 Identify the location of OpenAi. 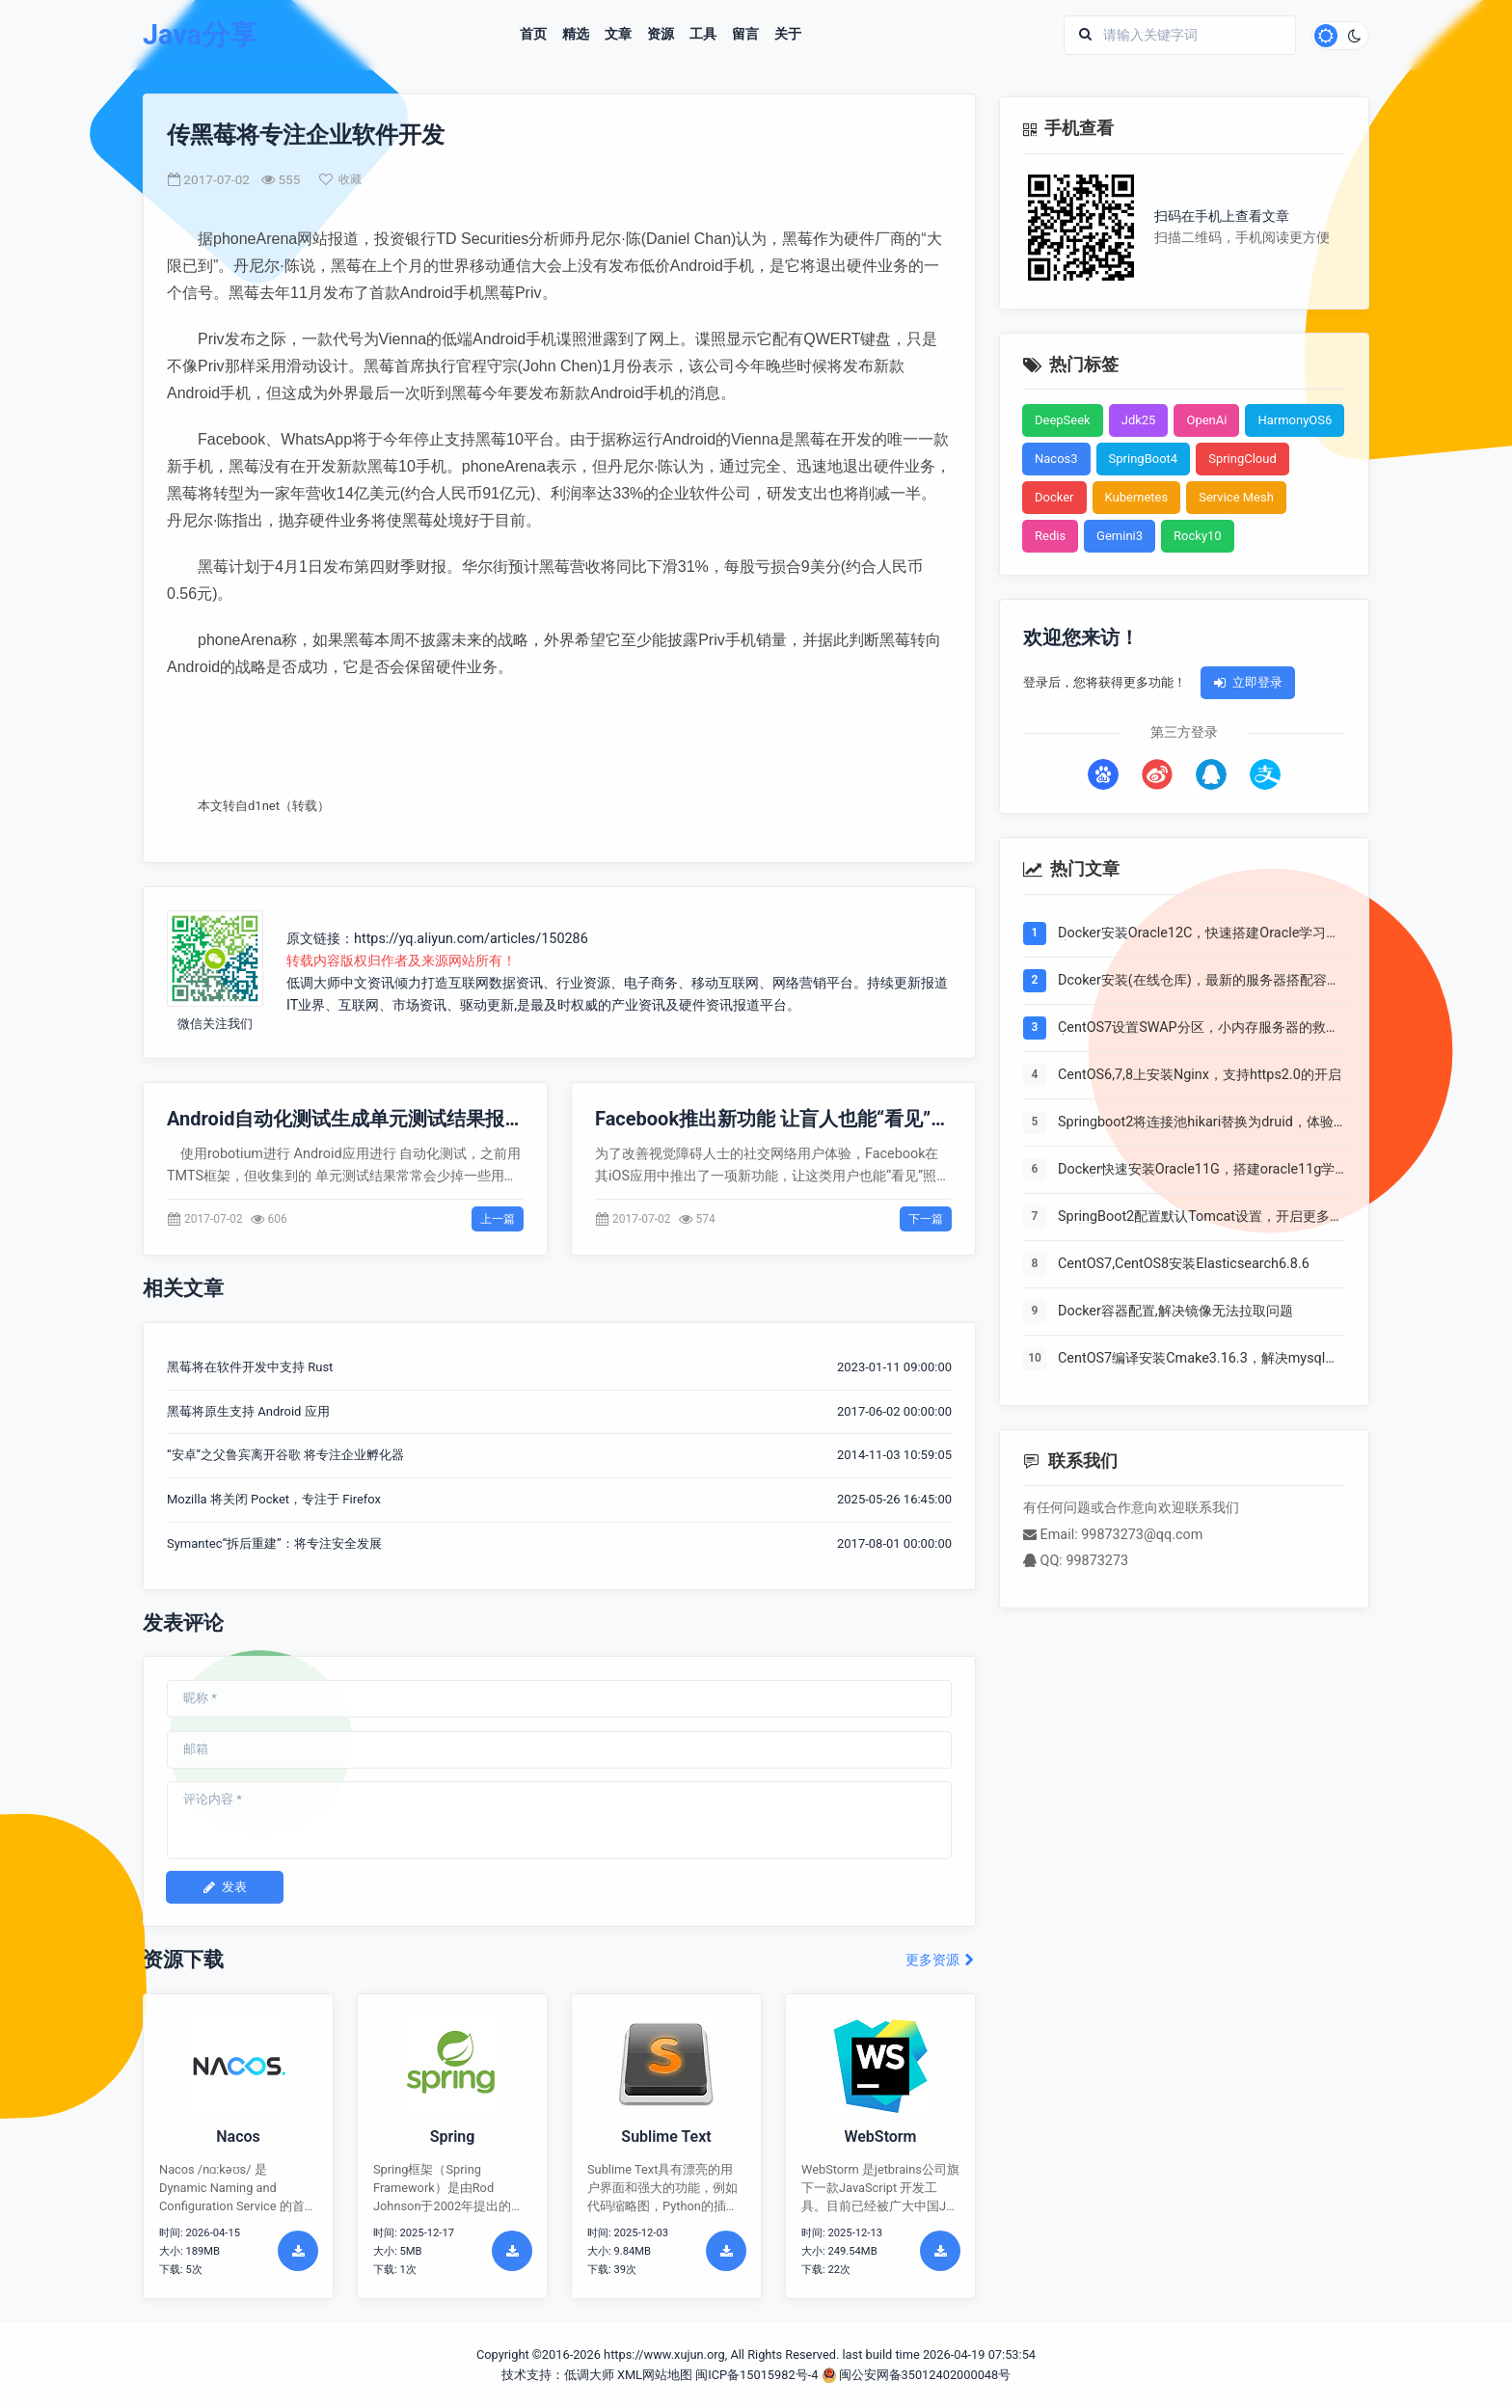
(1206, 420).